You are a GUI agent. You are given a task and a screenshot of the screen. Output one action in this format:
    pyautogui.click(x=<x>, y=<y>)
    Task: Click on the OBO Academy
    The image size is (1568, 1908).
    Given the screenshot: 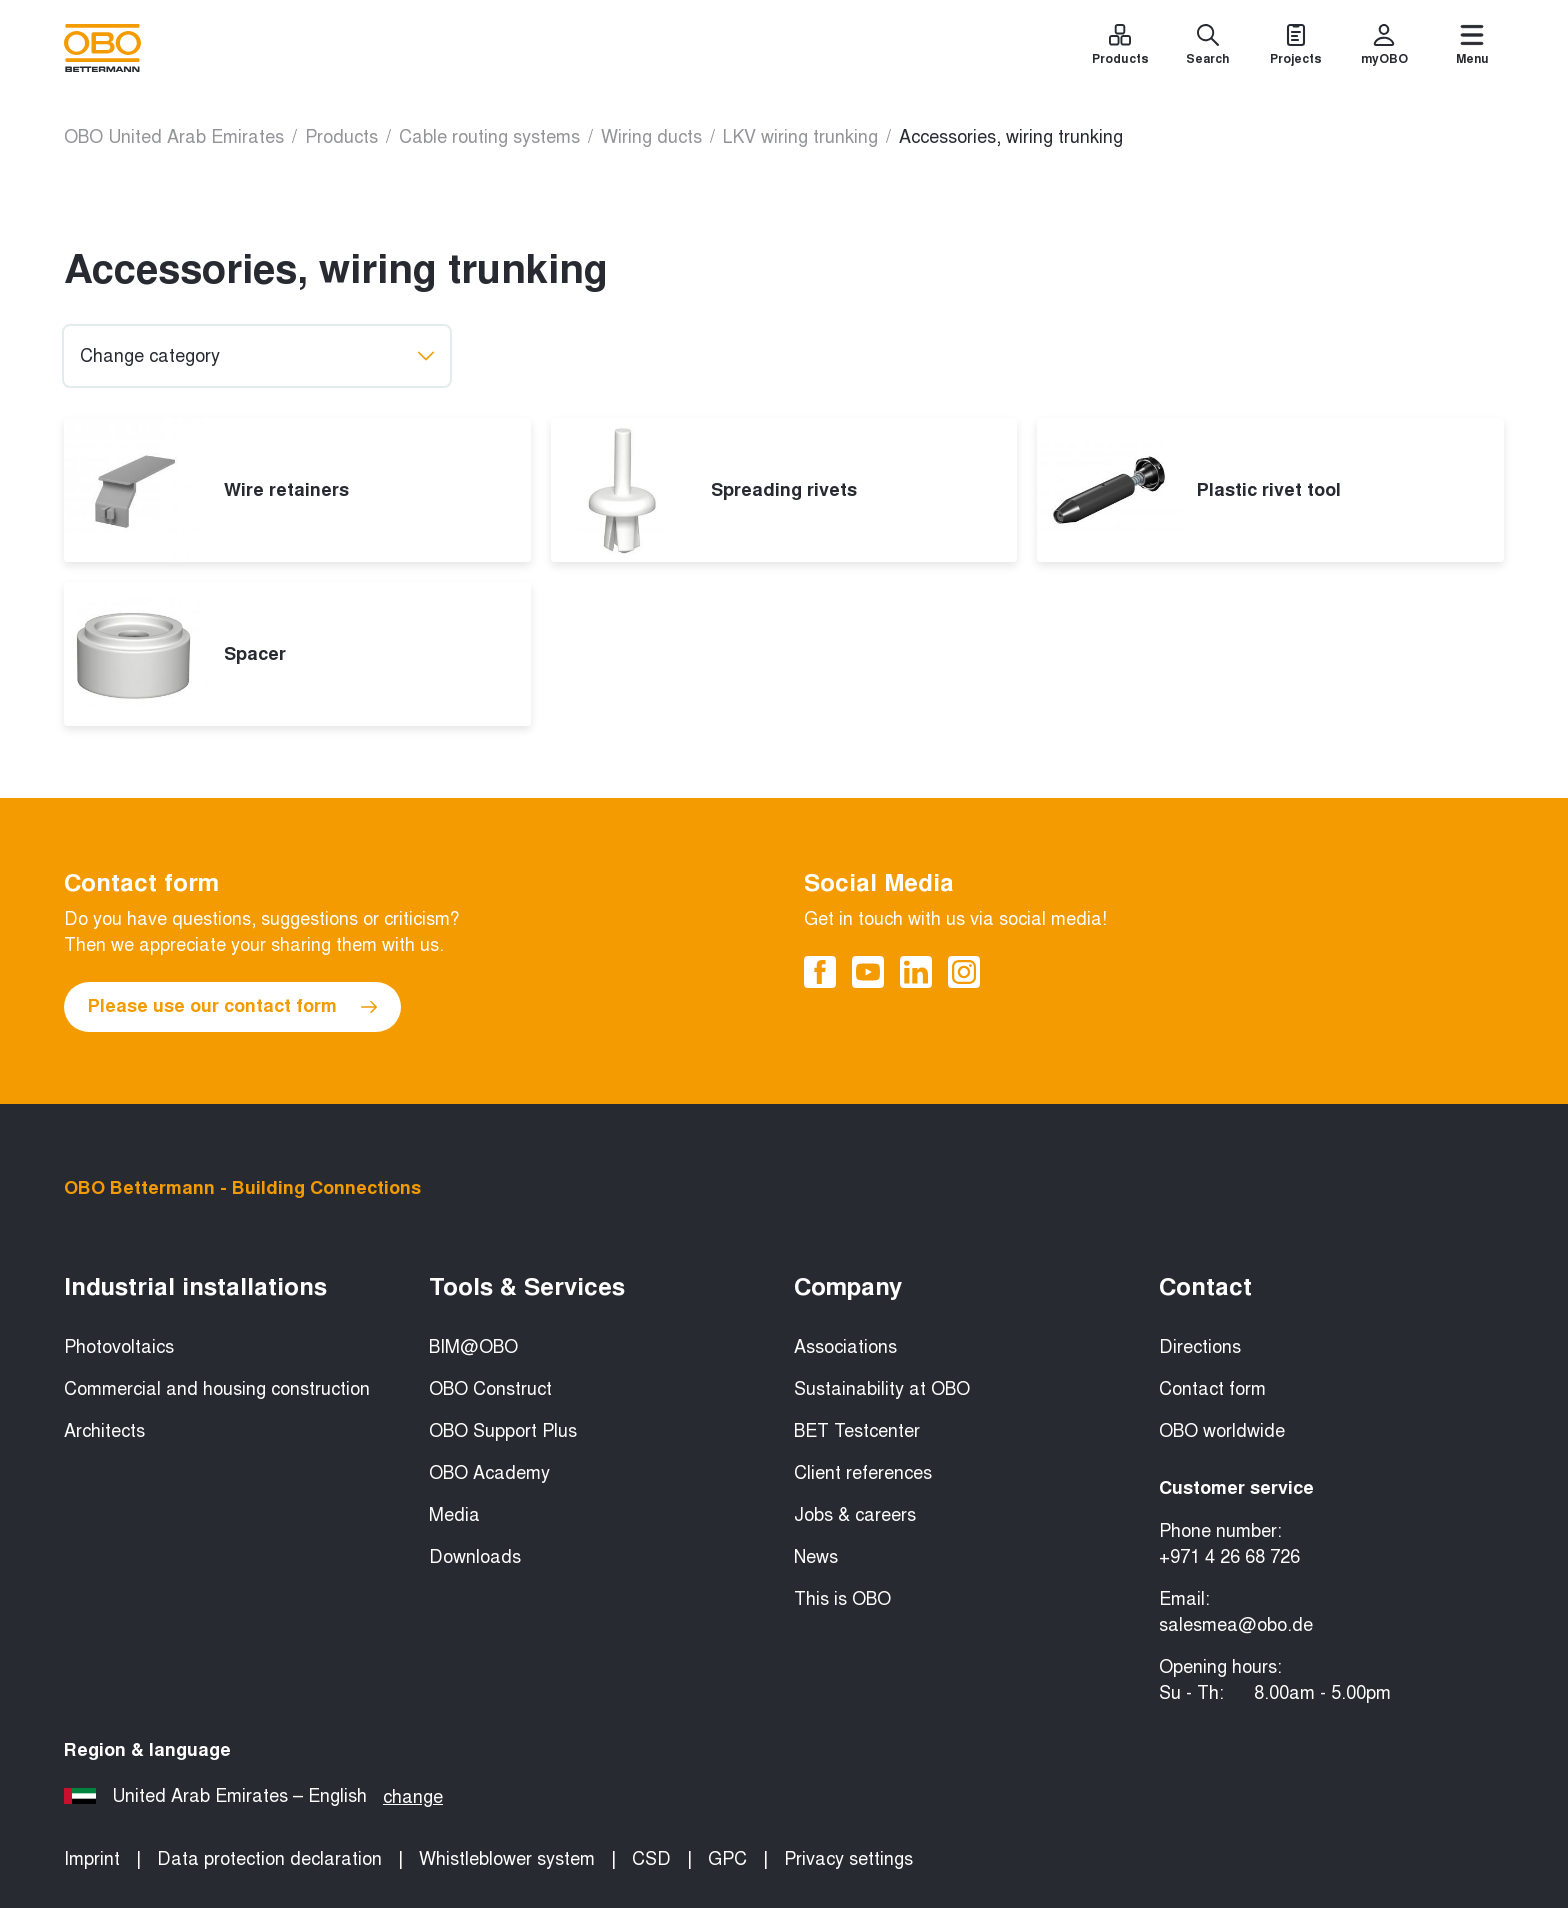 What is the action you would take?
    pyautogui.click(x=489, y=1473)
    